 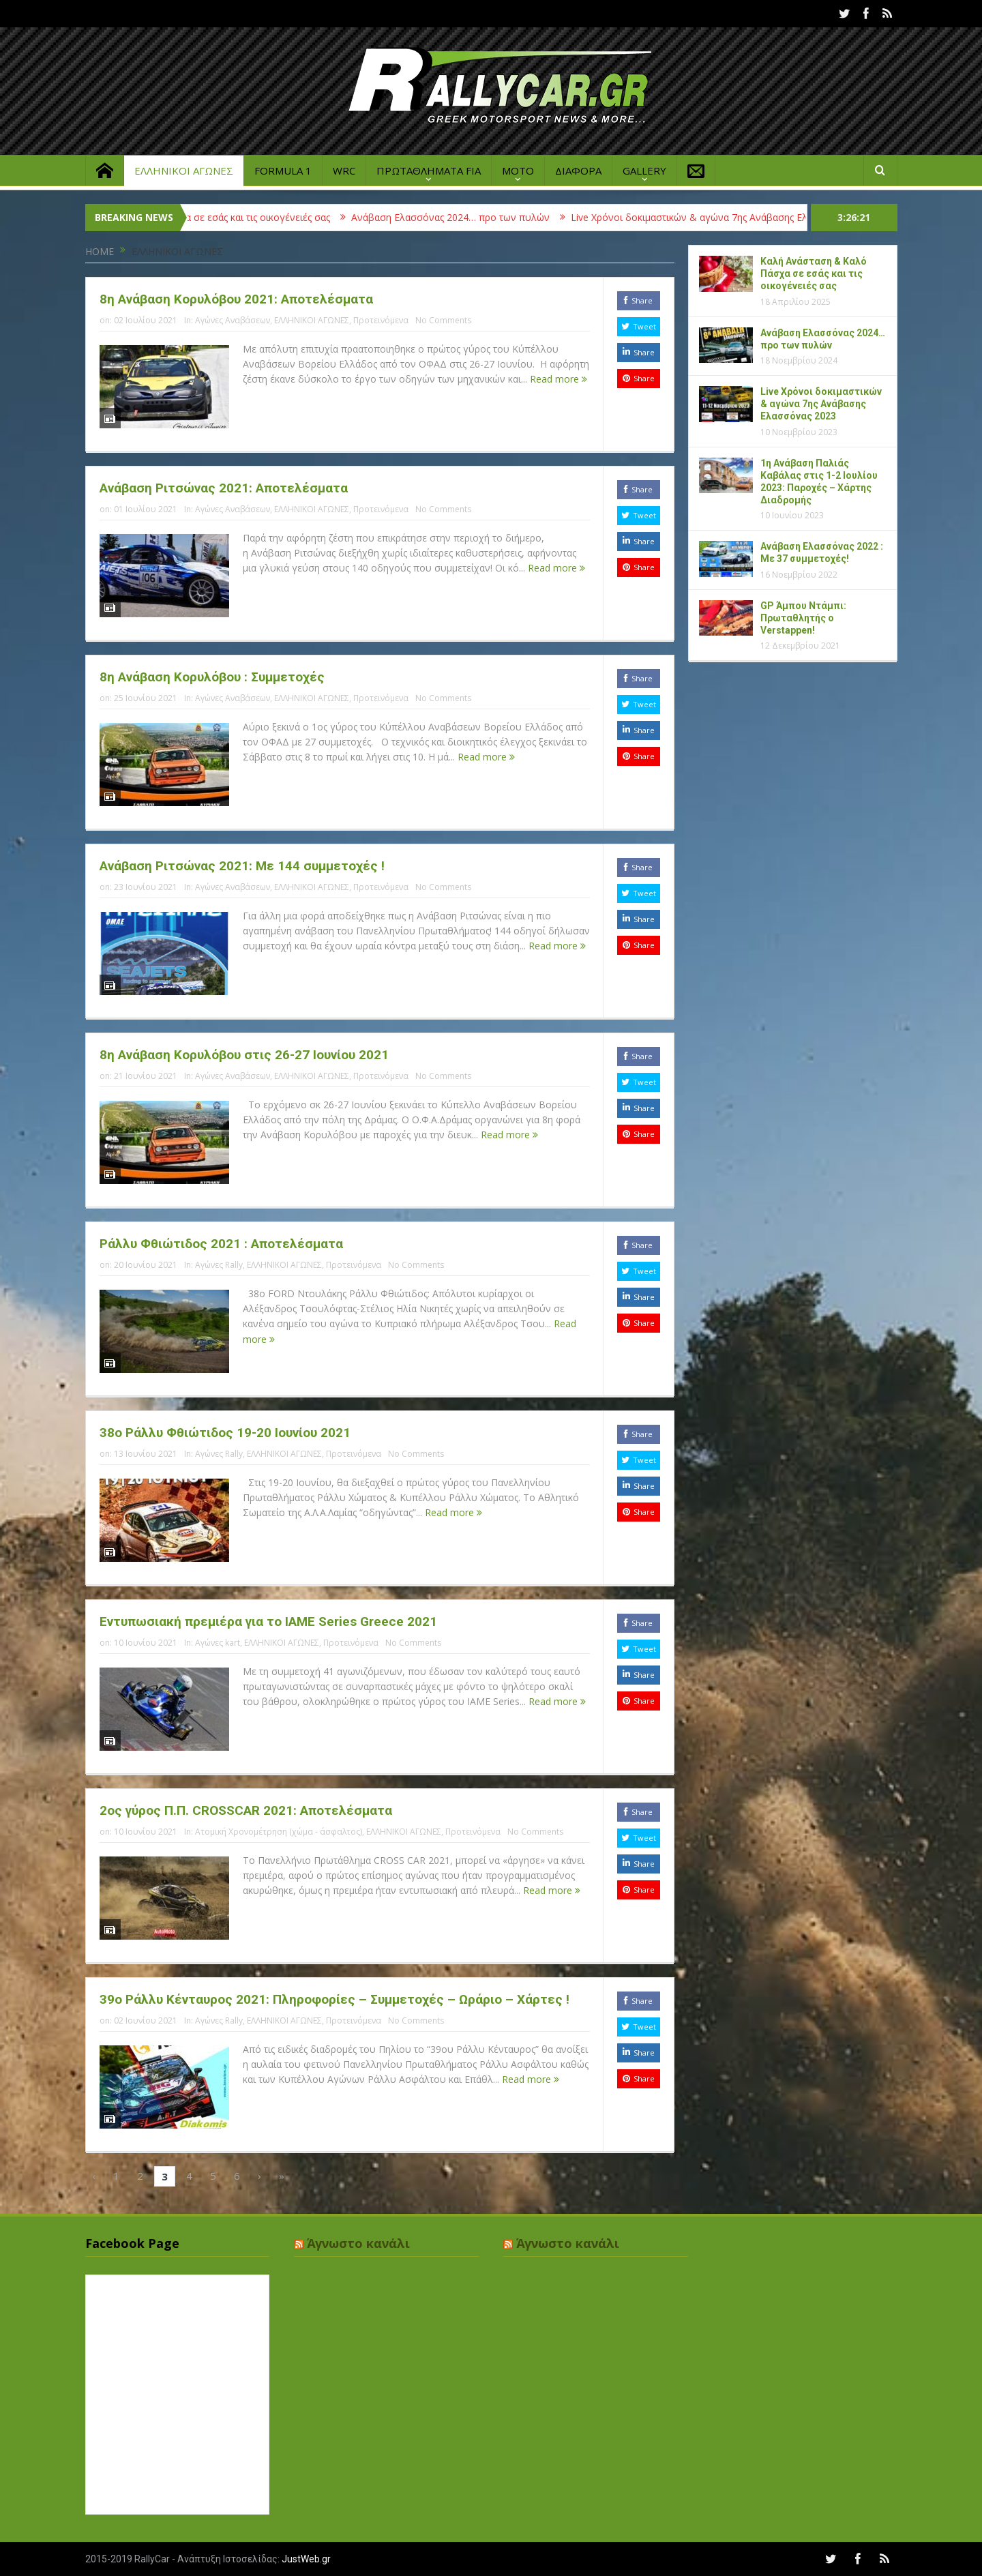 What do you see at coordinates (268, 1621) in the screenshot?
I see `Εντυπωσιακή πρεμιέρα για το IAME Series Greece 2021` at bounding box center [268, 1621].